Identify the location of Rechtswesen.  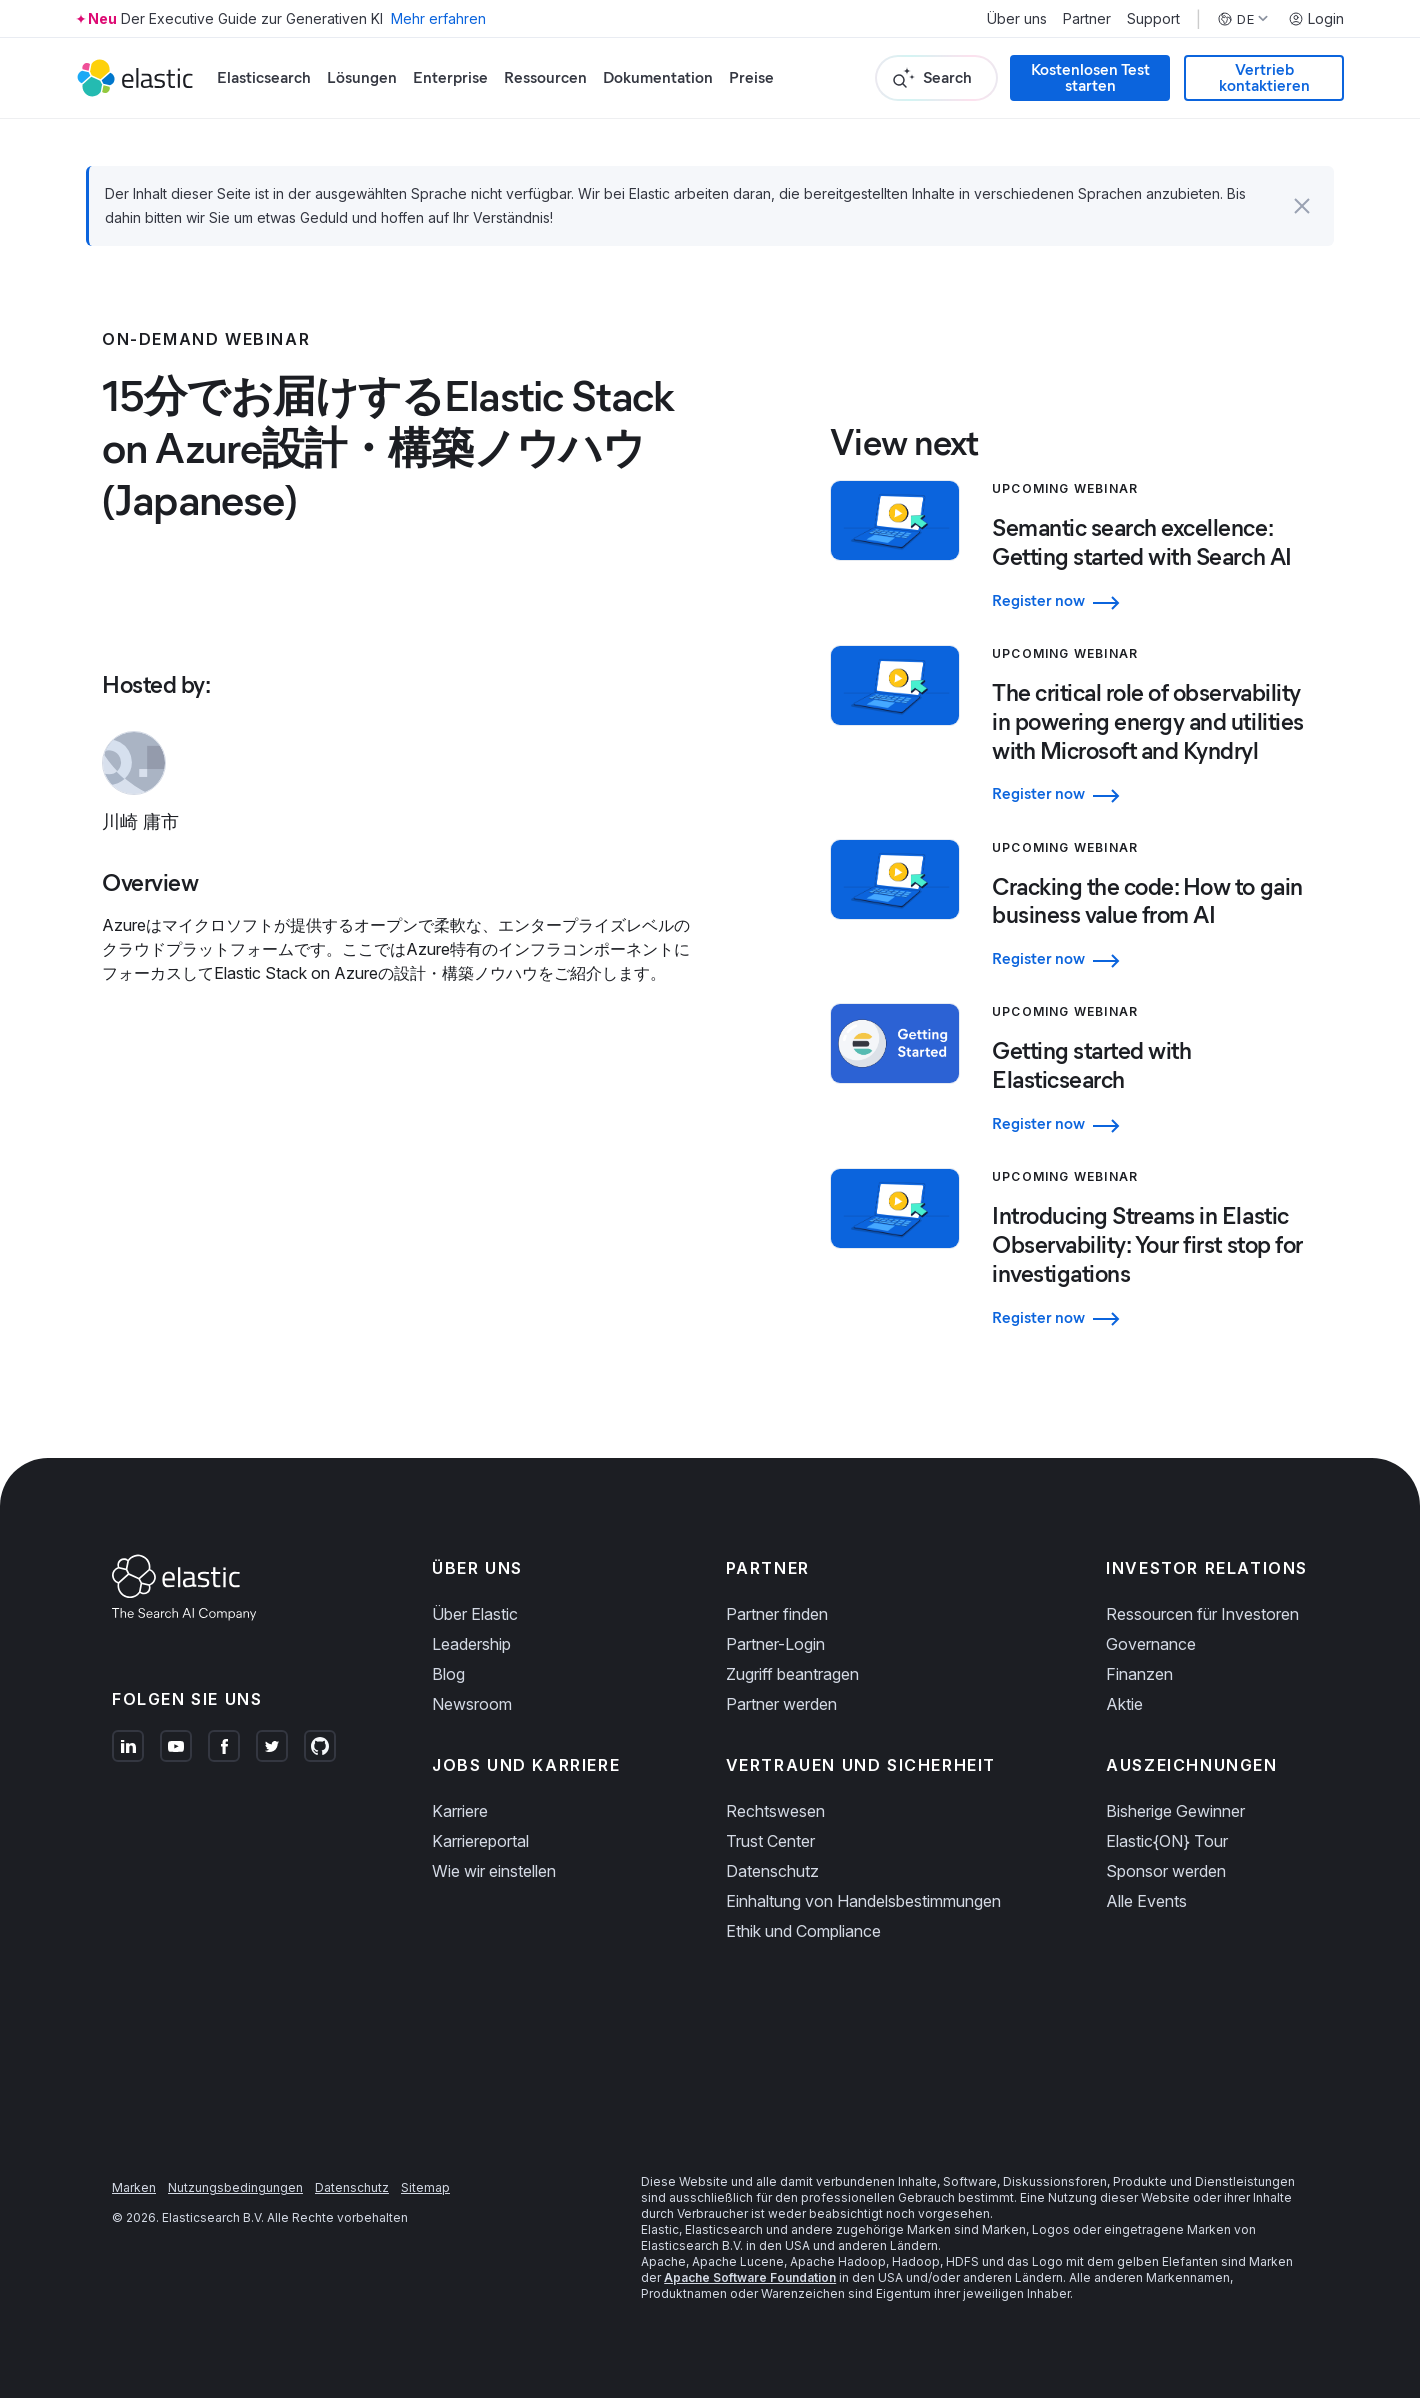
(775, 1811).